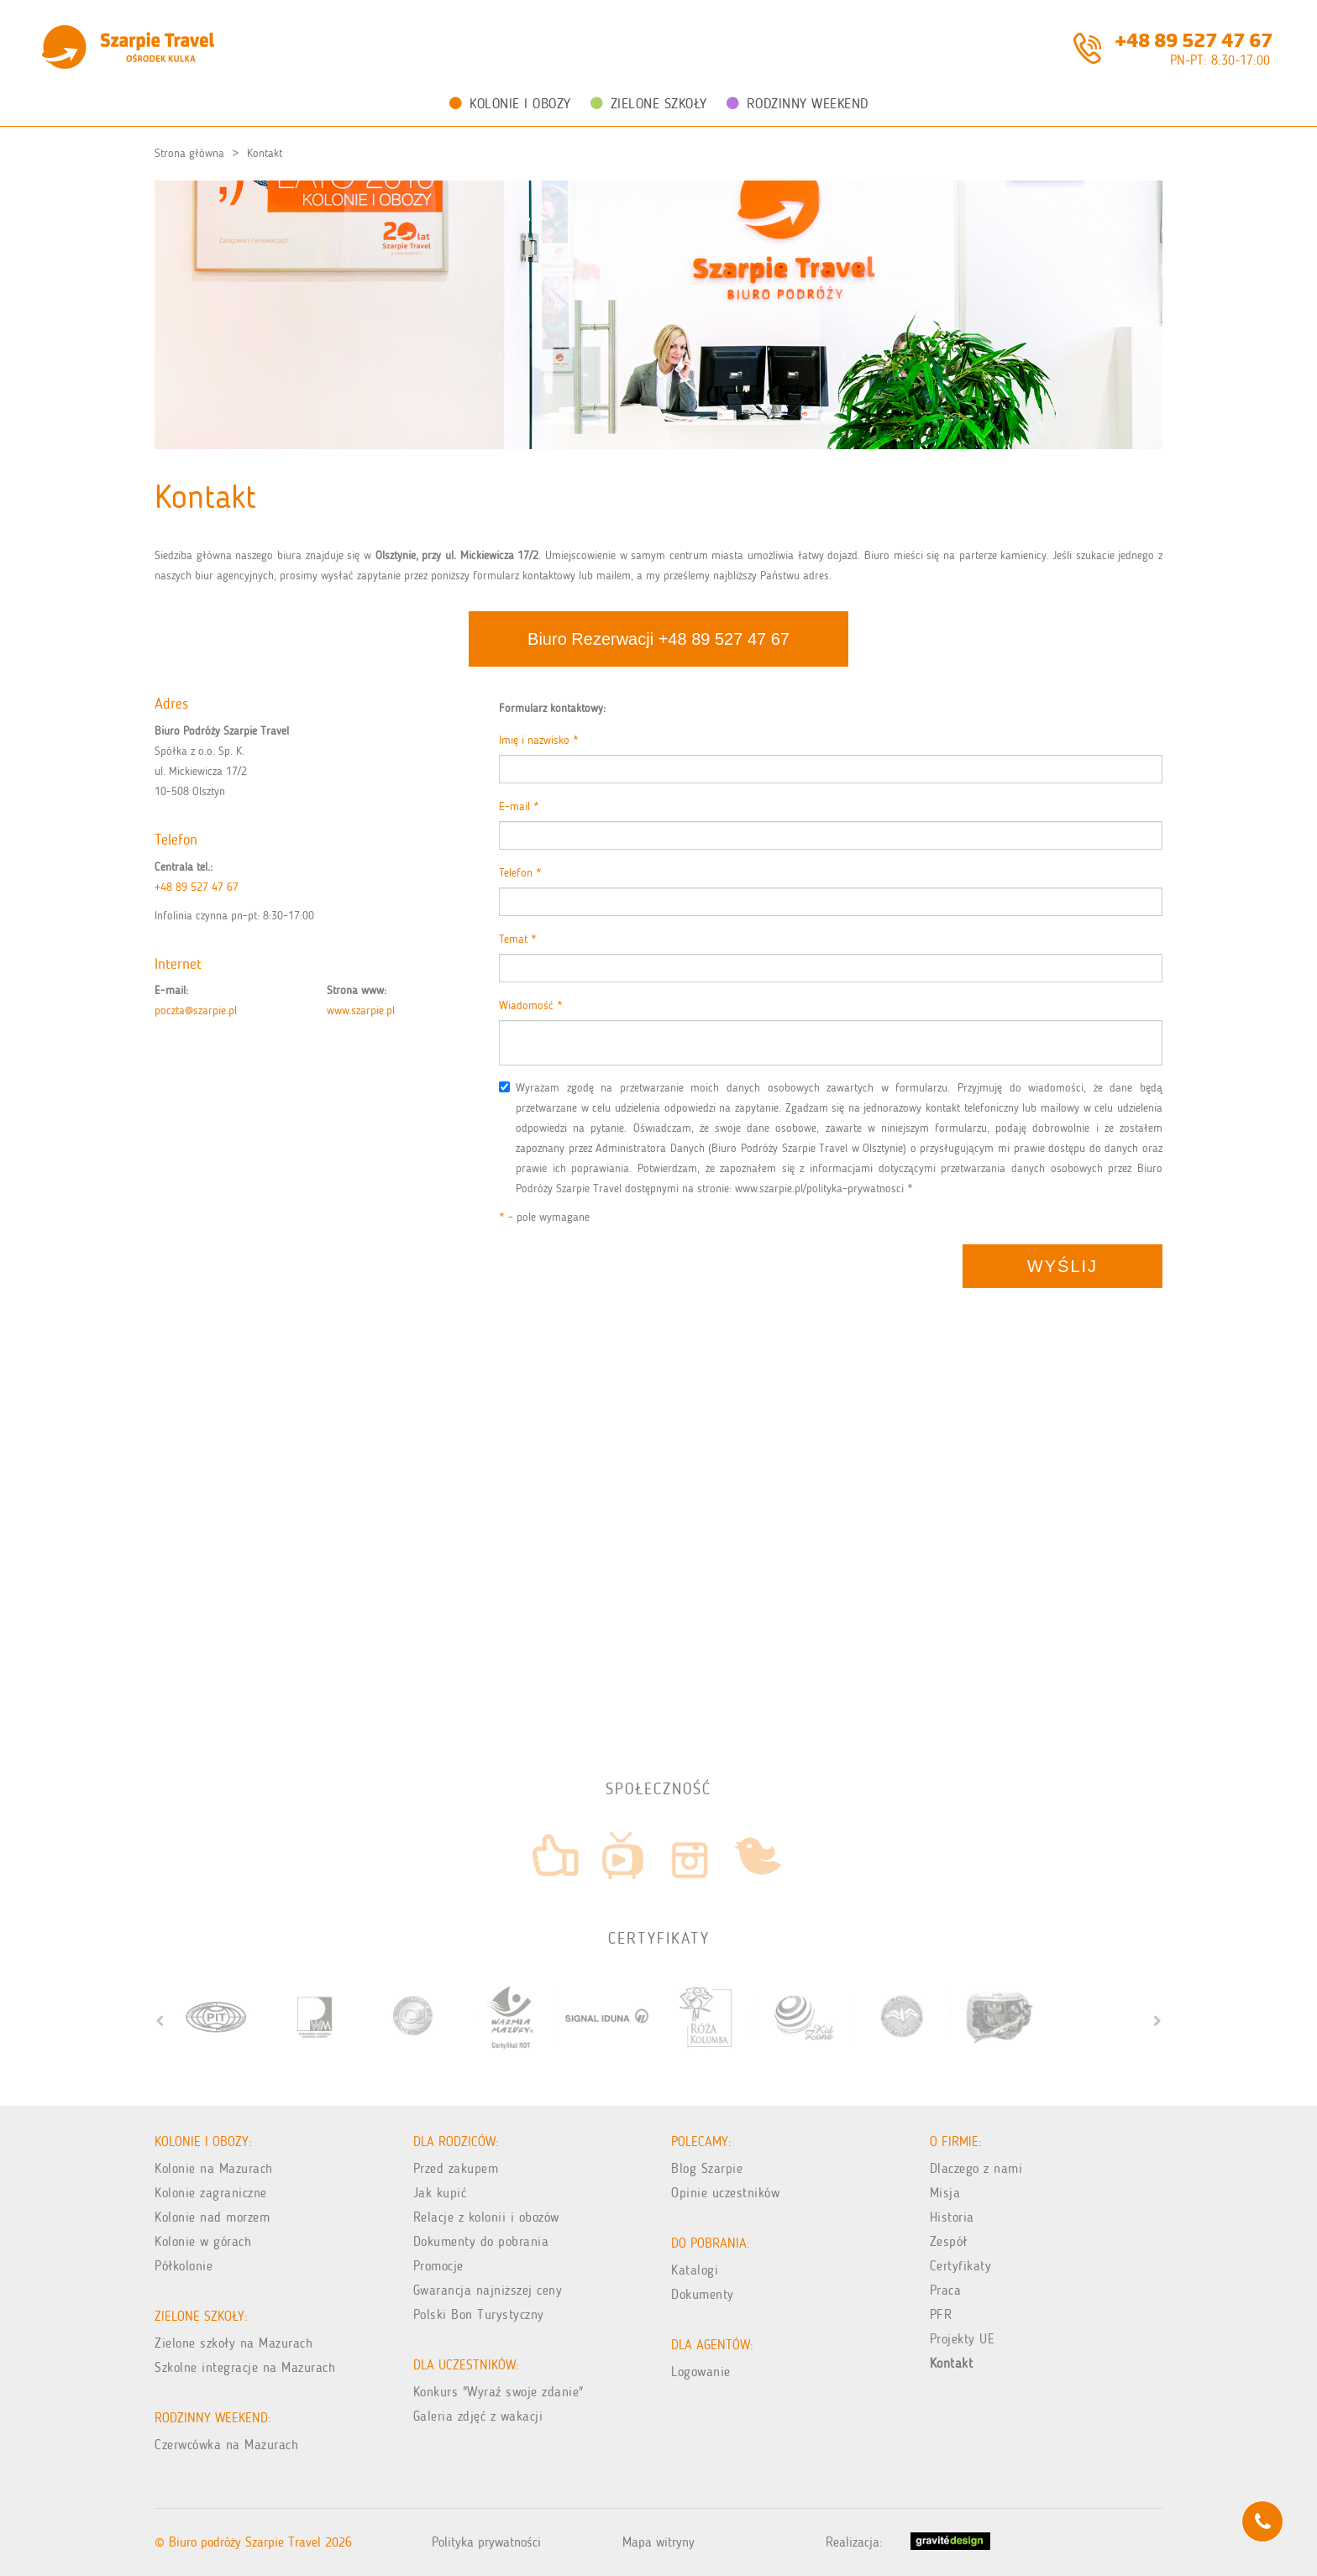 This screenshot has width=1317, height=2576. What do you see at coordinates (946, 2290) in the screenshot?
I see `Praca` at bounding box center [946, 2290].